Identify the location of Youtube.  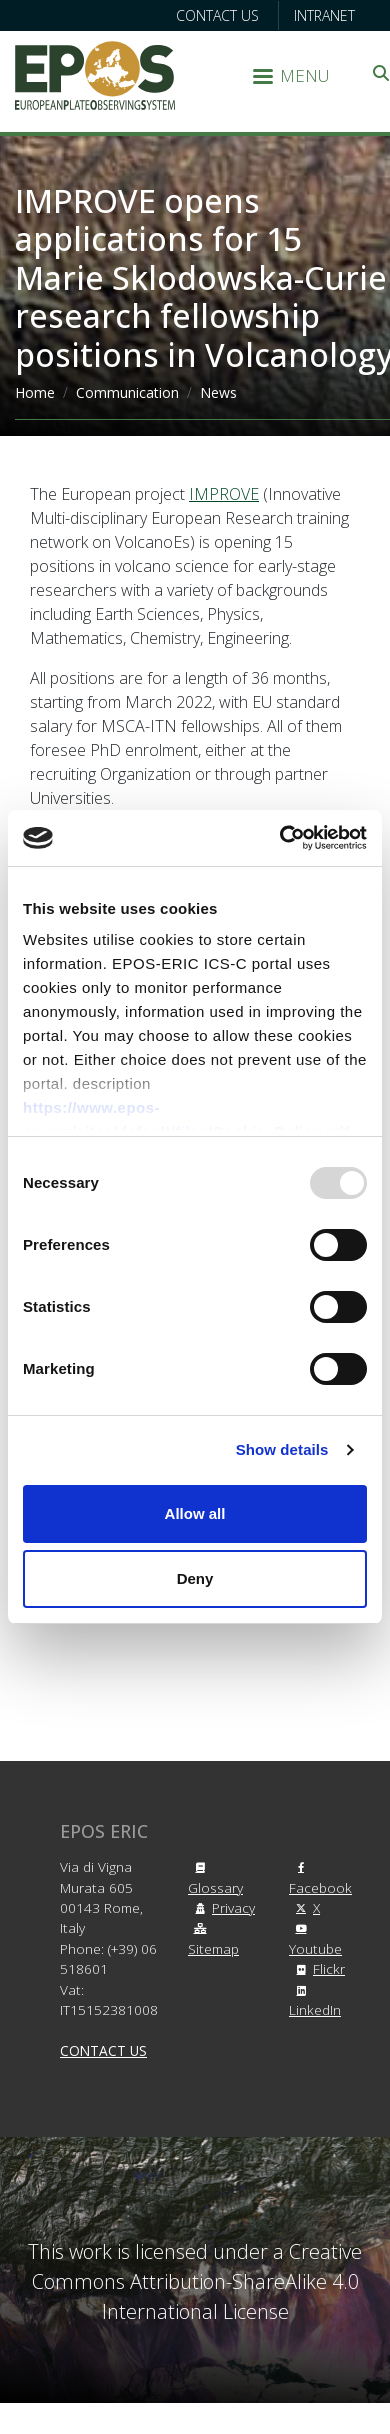
(315, 1940).